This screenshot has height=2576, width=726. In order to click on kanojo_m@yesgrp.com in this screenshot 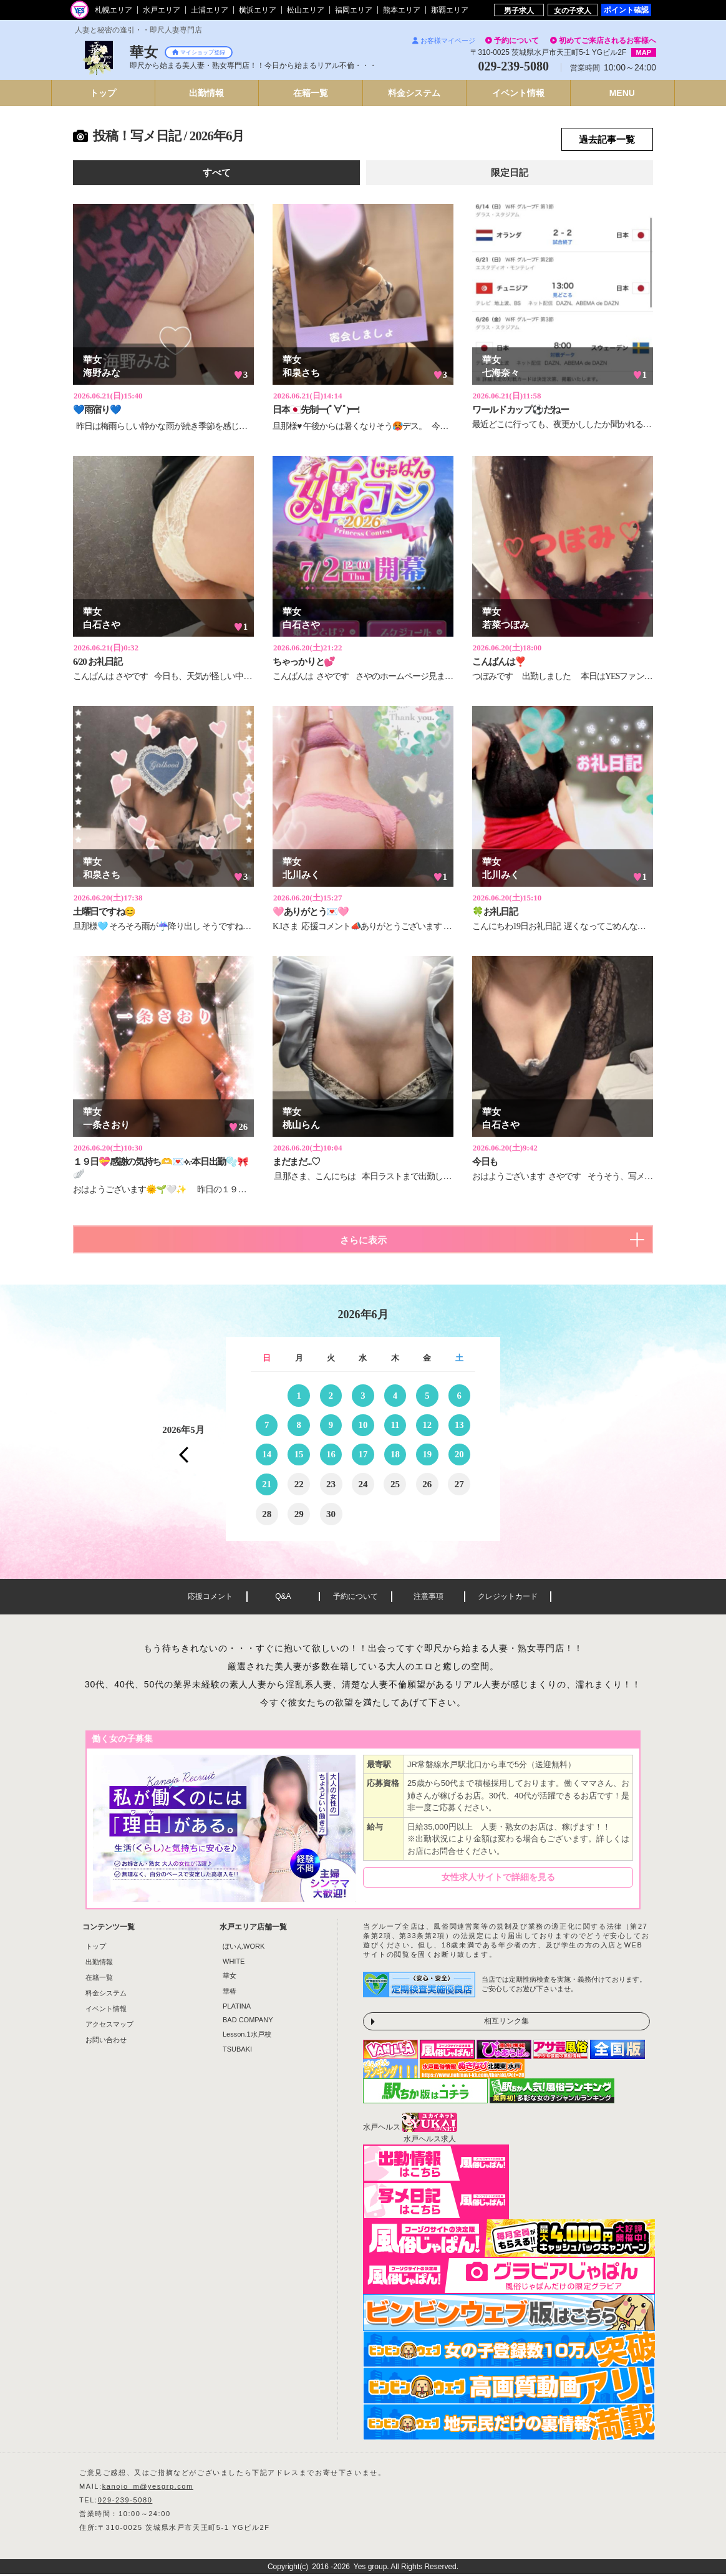, I will do `click(147, 2488)`.